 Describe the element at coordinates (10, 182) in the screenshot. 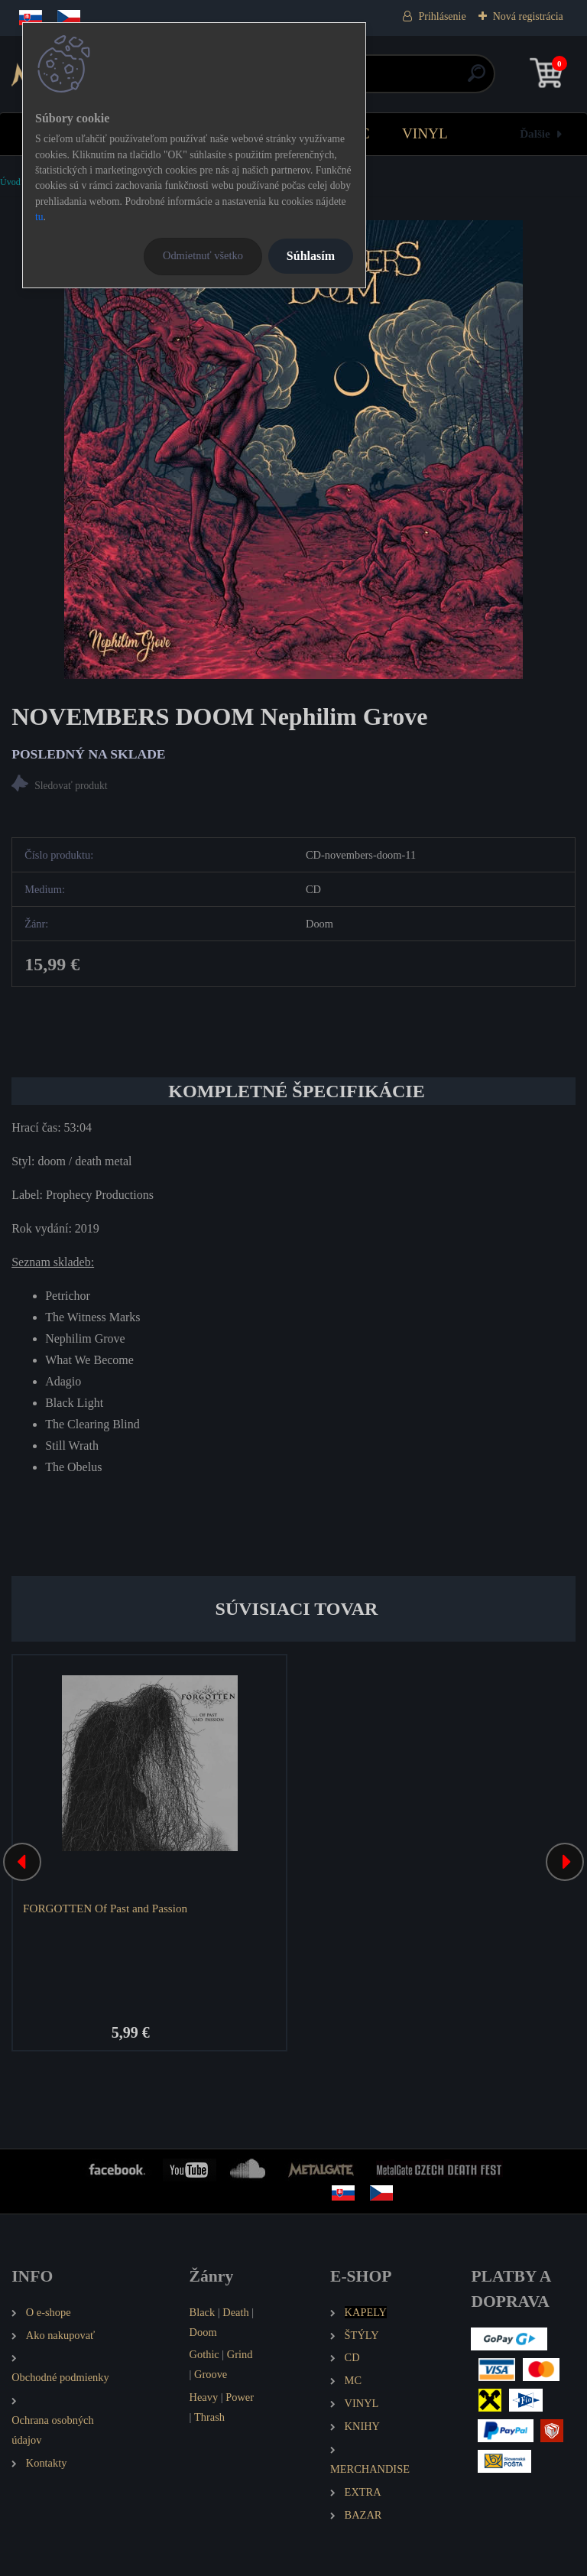

I see `Úvod` at that location.